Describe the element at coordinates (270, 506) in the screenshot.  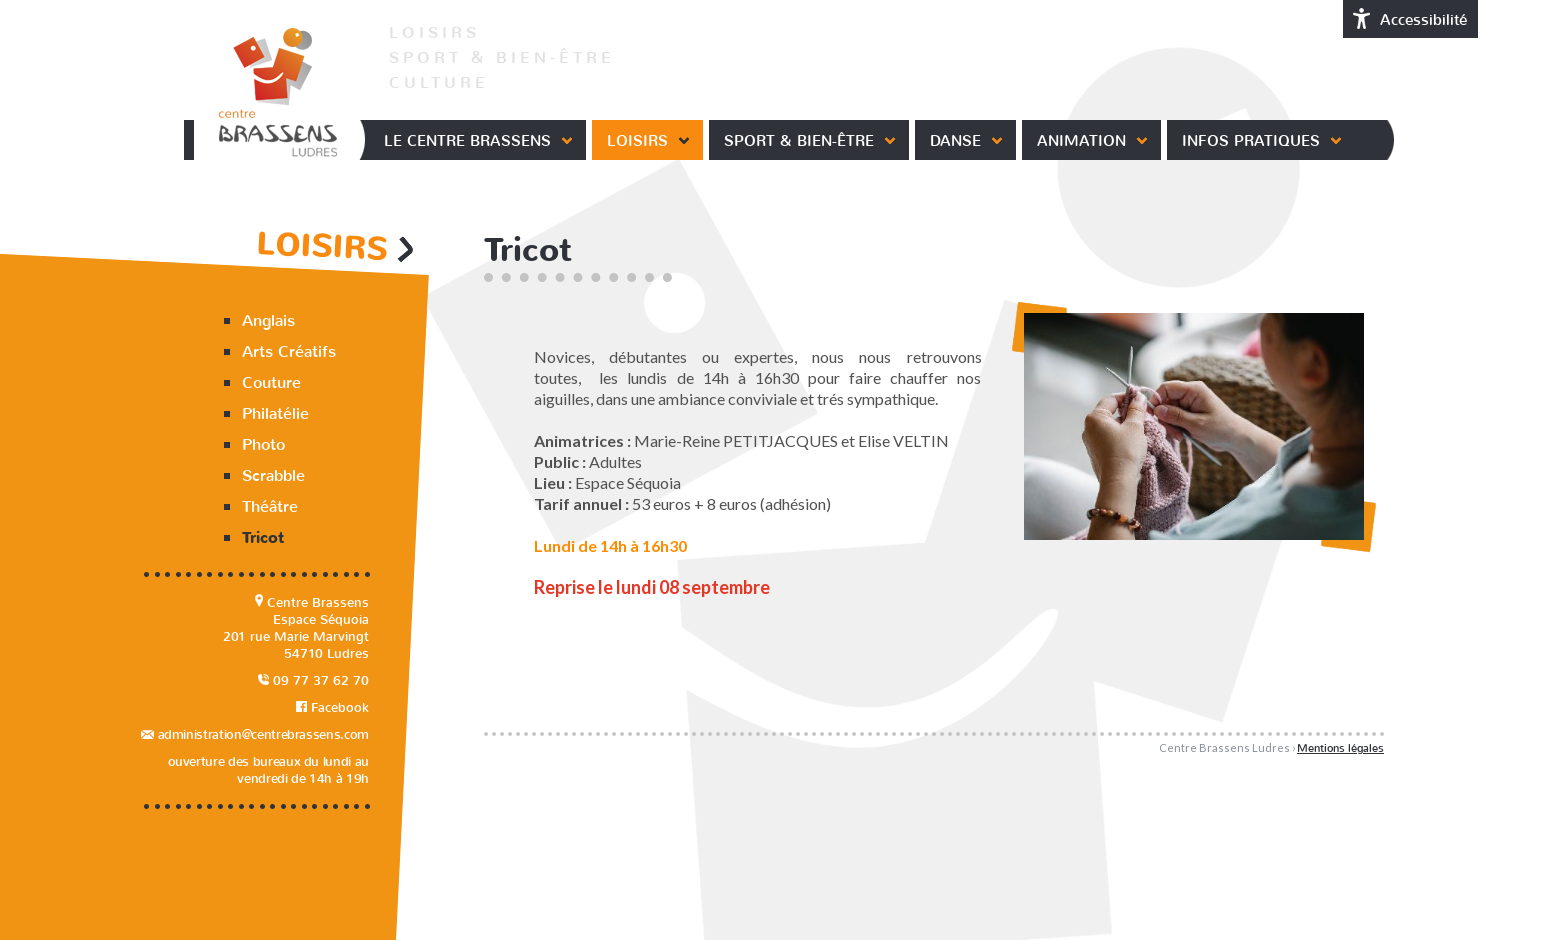
I see `Théâtre` at that location.